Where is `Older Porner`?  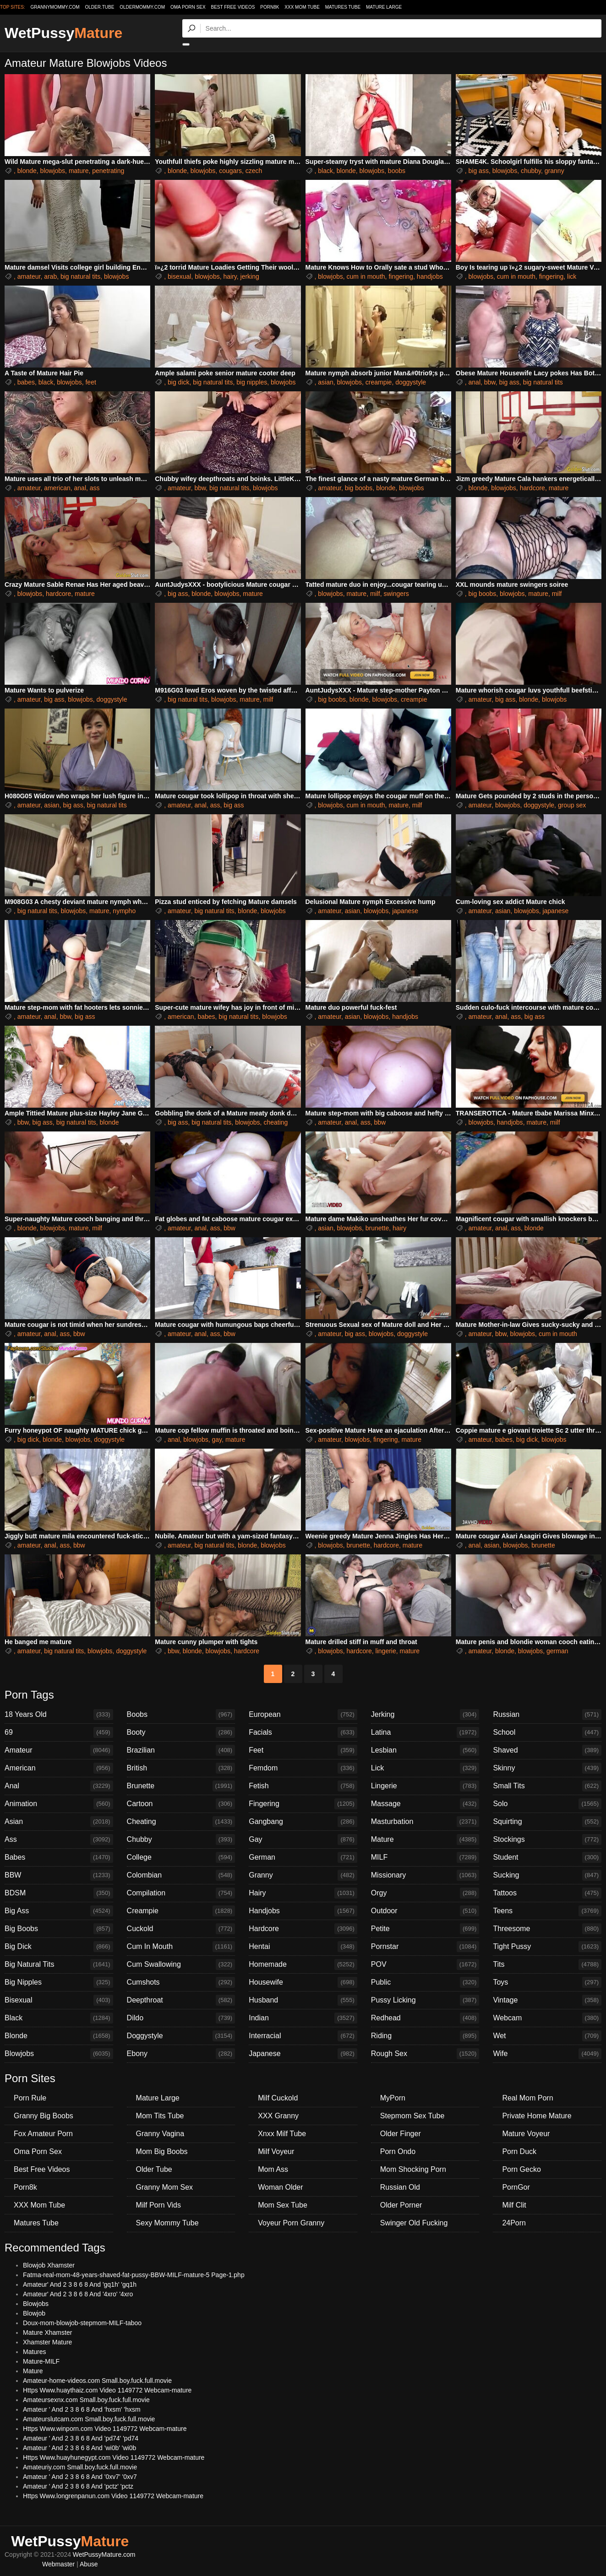 Older Porner is located at coordinates (401, 2205).